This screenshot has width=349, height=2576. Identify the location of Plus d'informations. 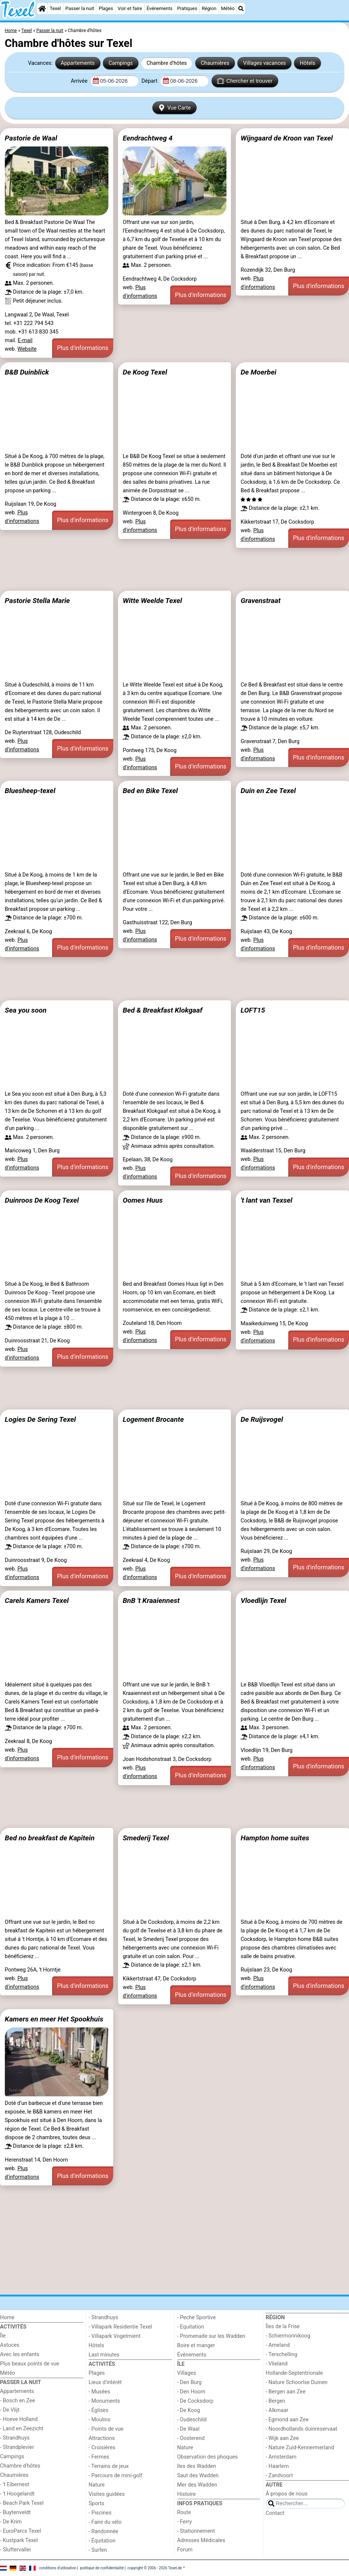
(82, 347).